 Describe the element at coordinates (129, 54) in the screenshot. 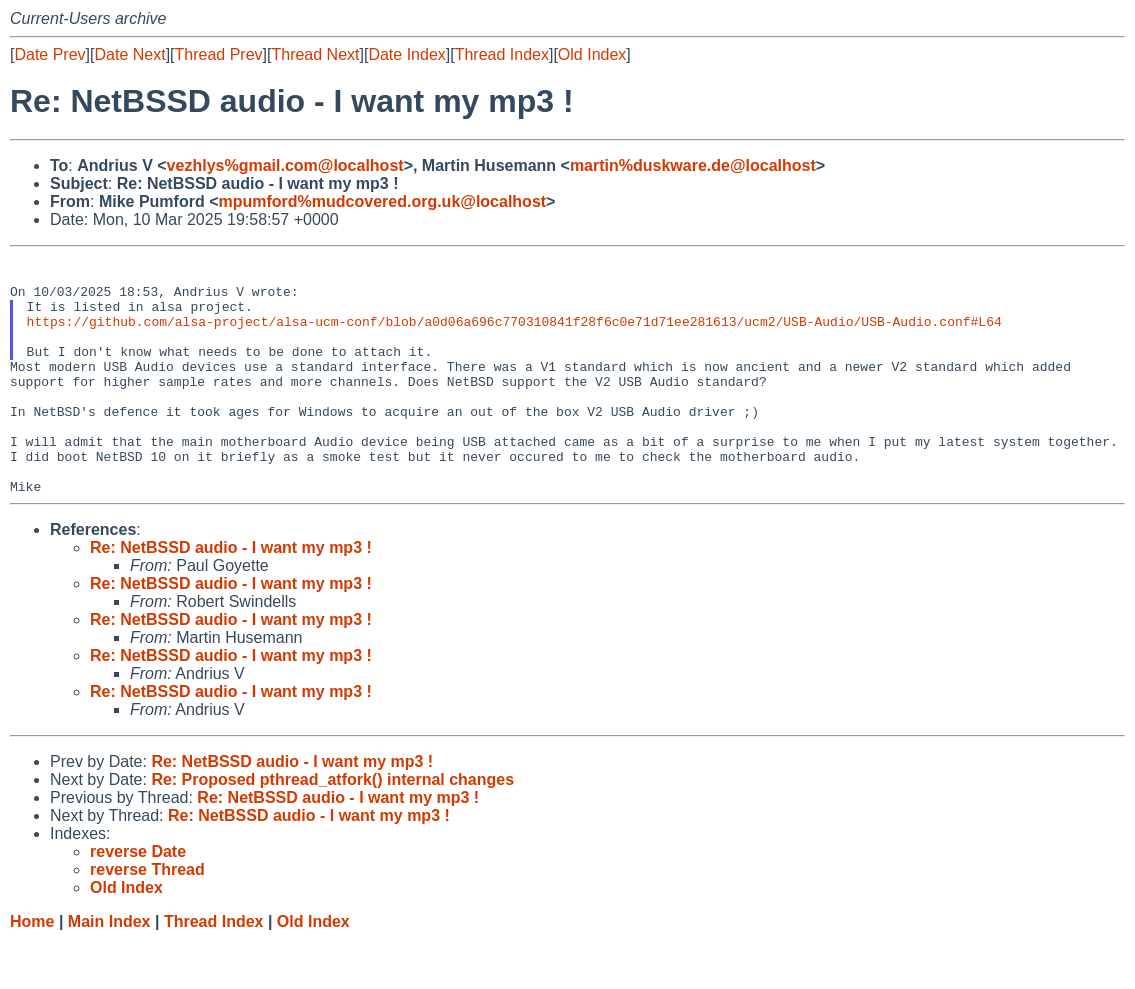

I see `Date Next` at that location.